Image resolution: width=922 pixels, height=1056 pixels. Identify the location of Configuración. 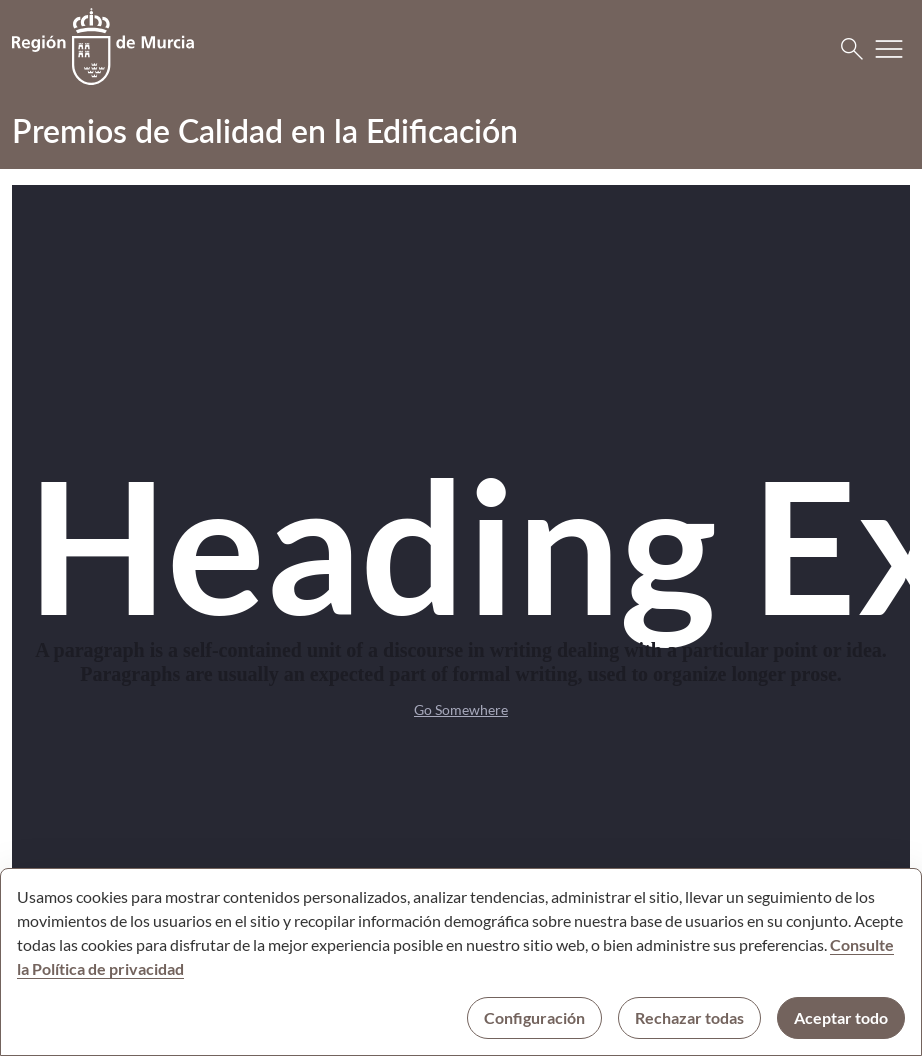
(534, 1017).